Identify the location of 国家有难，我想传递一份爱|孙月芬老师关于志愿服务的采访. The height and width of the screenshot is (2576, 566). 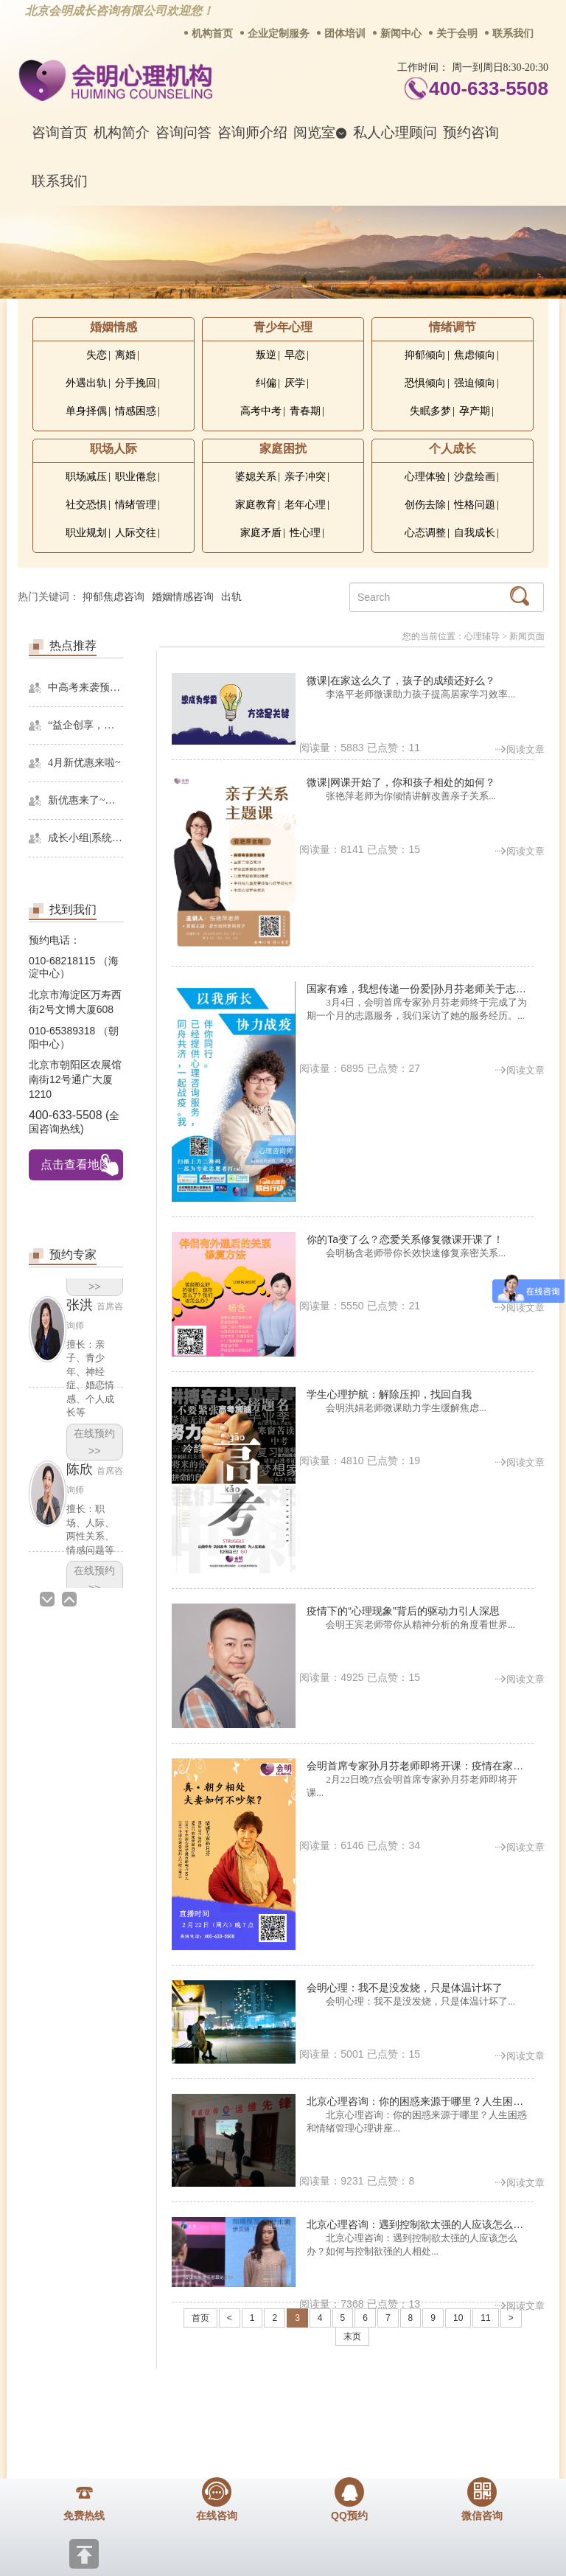
(420, 989).